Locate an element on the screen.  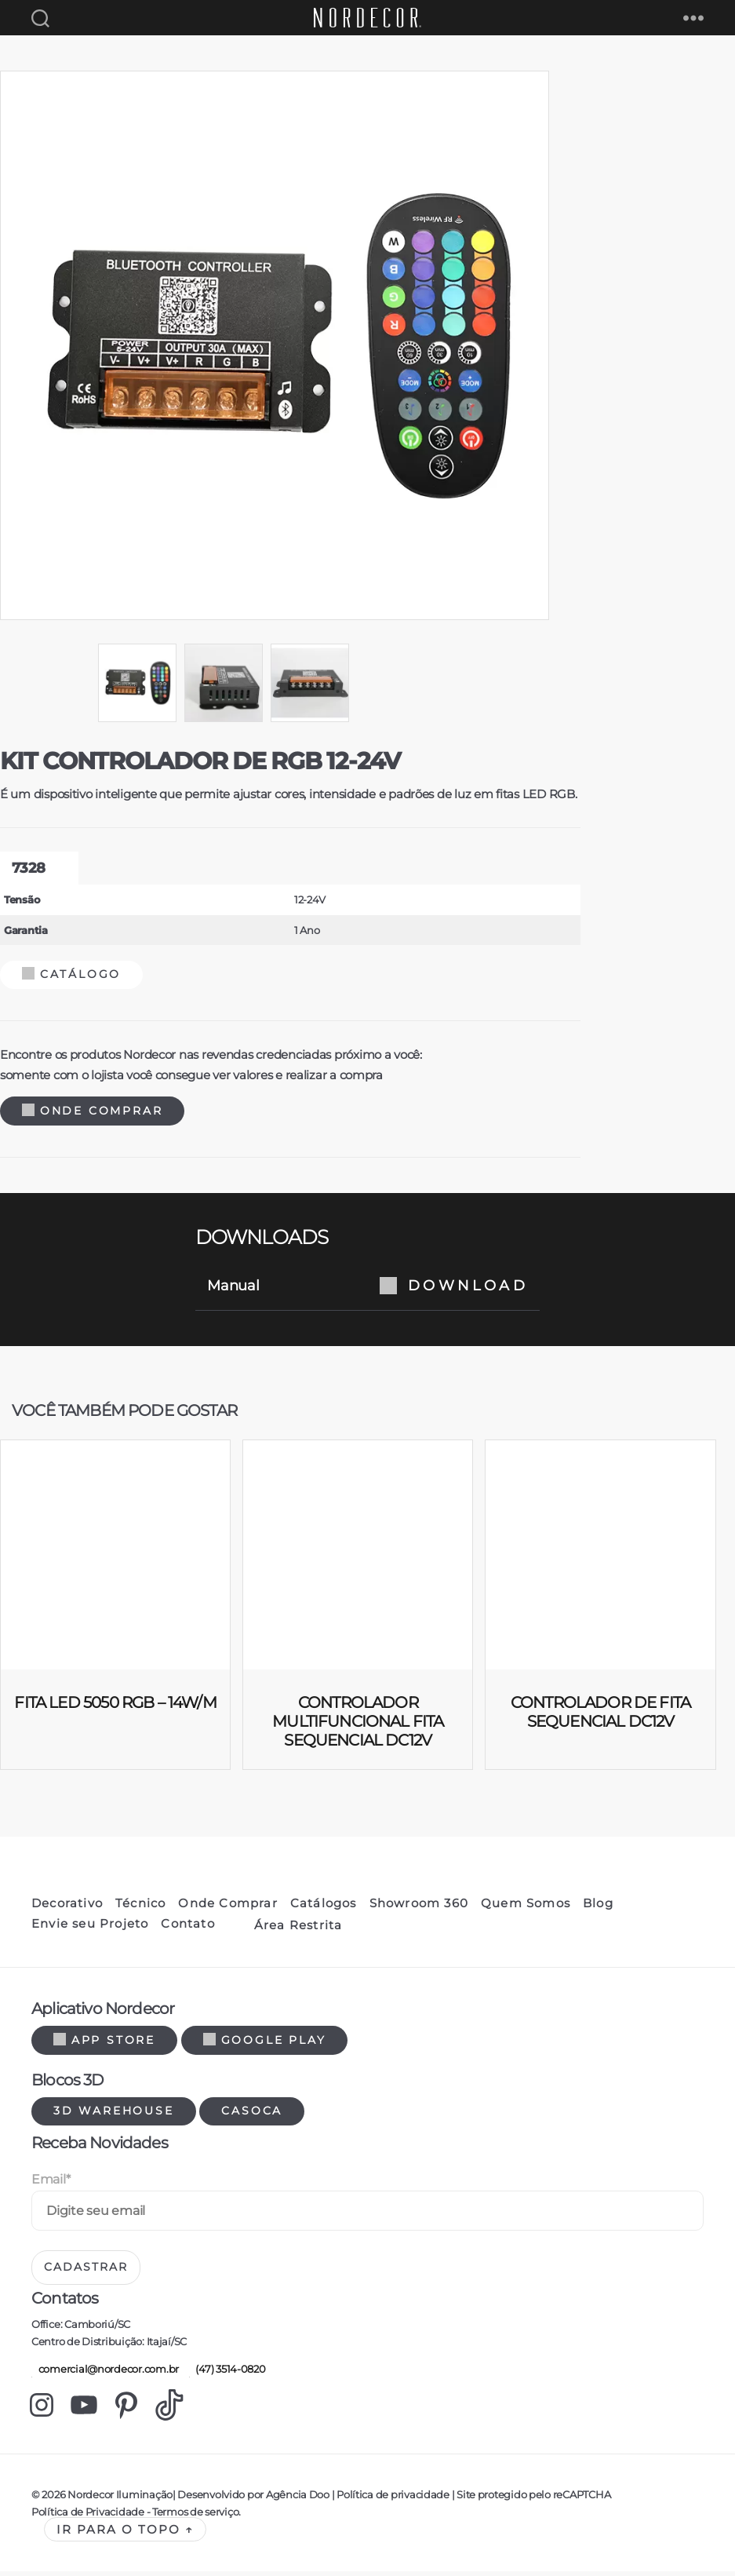
App Store is located at coordinates (104, 2045).